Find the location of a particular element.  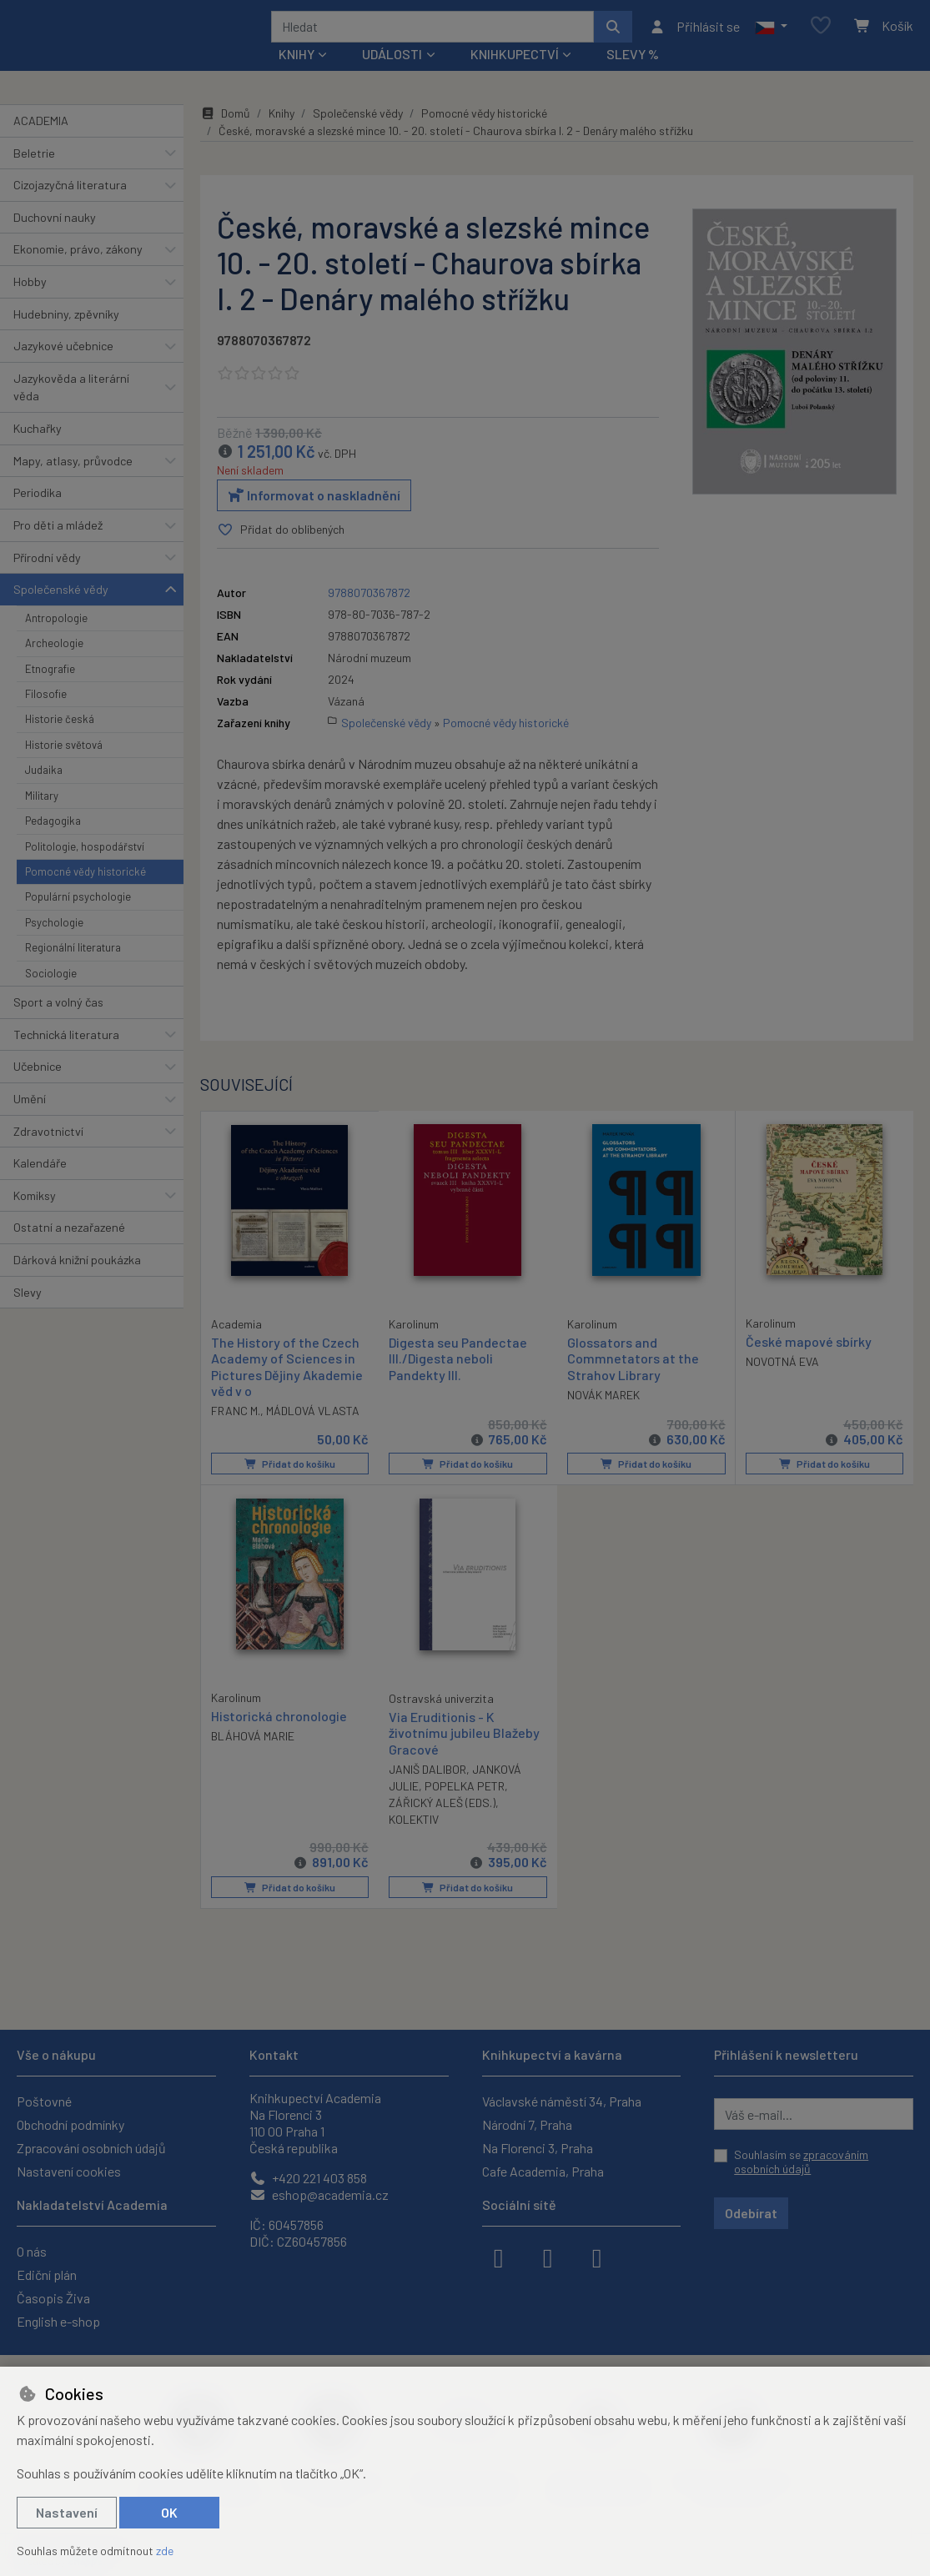

Kuchařky is located at coordinates (37, 451).